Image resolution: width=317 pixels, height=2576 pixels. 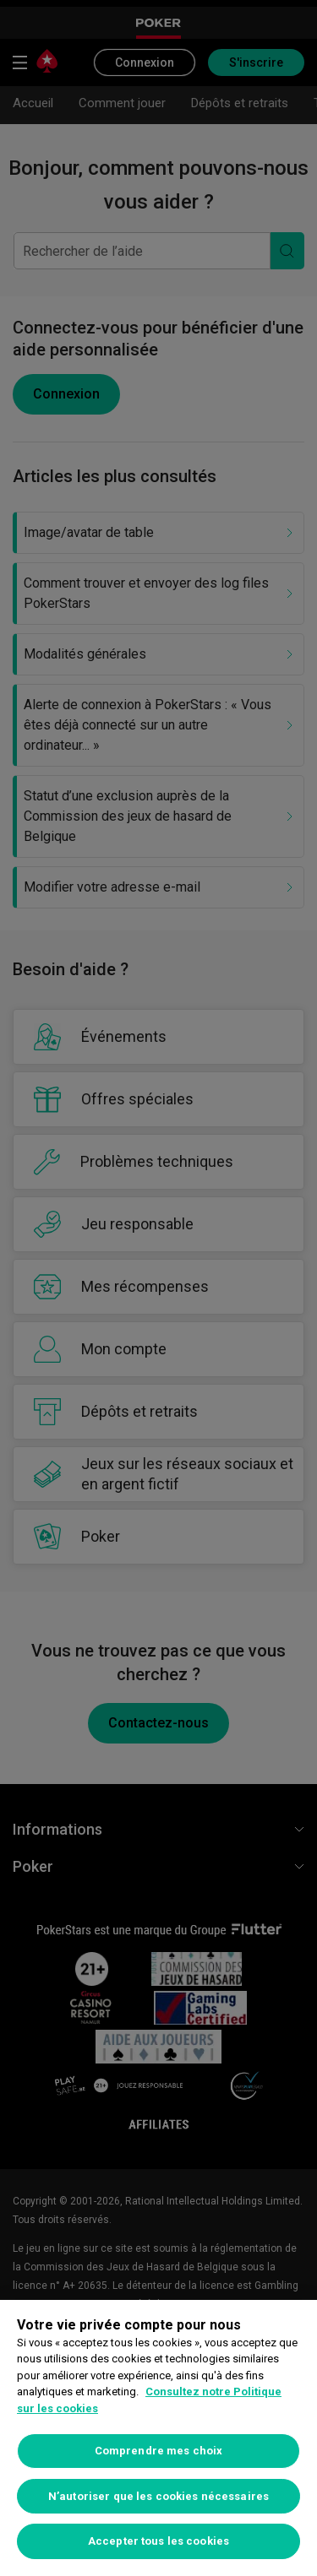 I want to click on Accepter tous les cookies, so click(x=158, y=2541).